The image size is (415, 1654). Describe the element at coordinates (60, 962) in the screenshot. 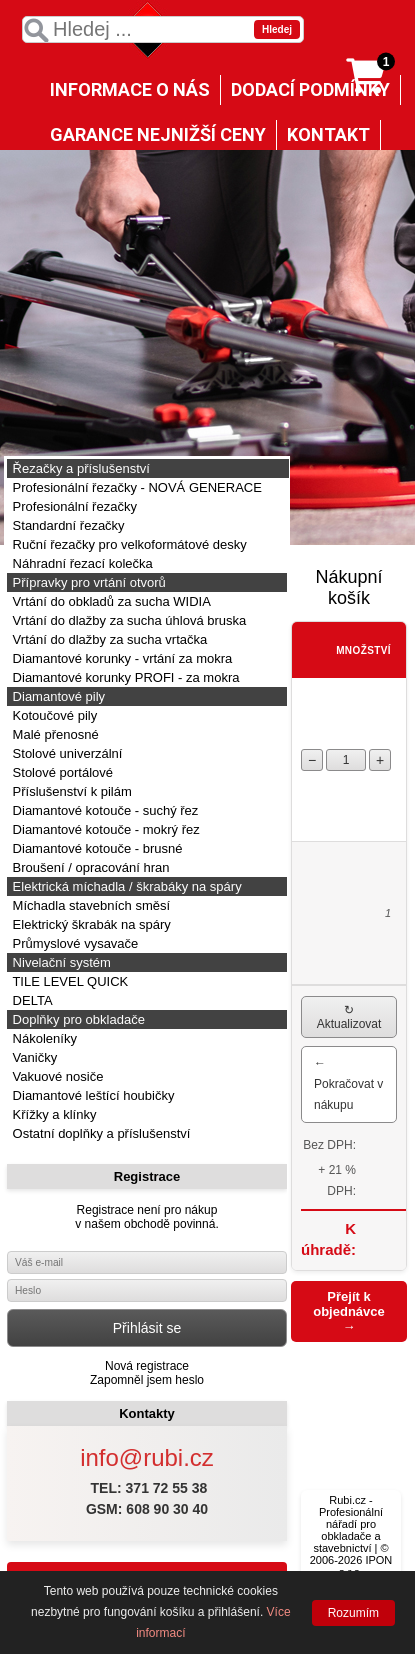

I see `Nivelační systém` at that location.